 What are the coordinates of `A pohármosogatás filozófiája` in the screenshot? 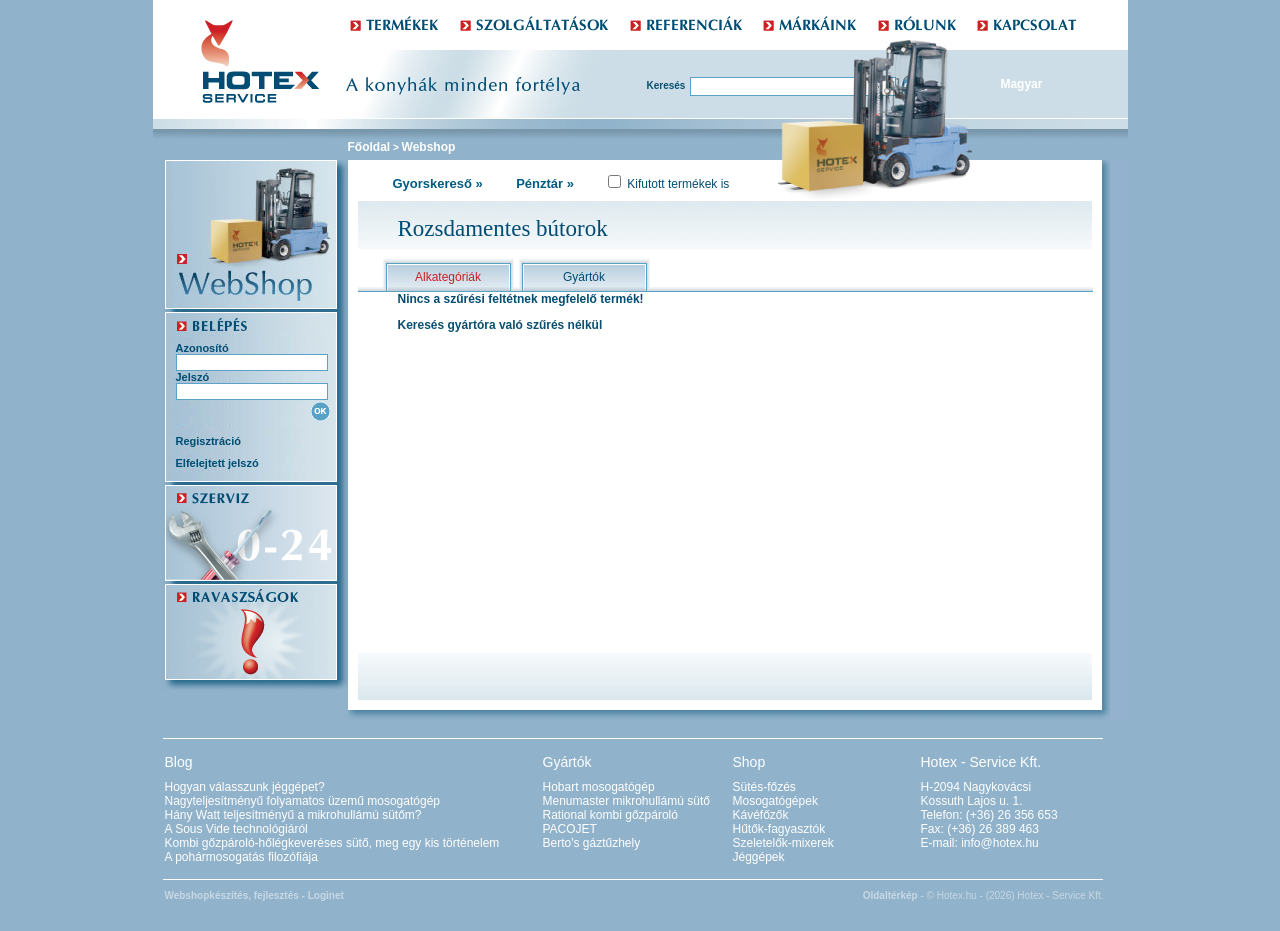 It's located at (241, 857).